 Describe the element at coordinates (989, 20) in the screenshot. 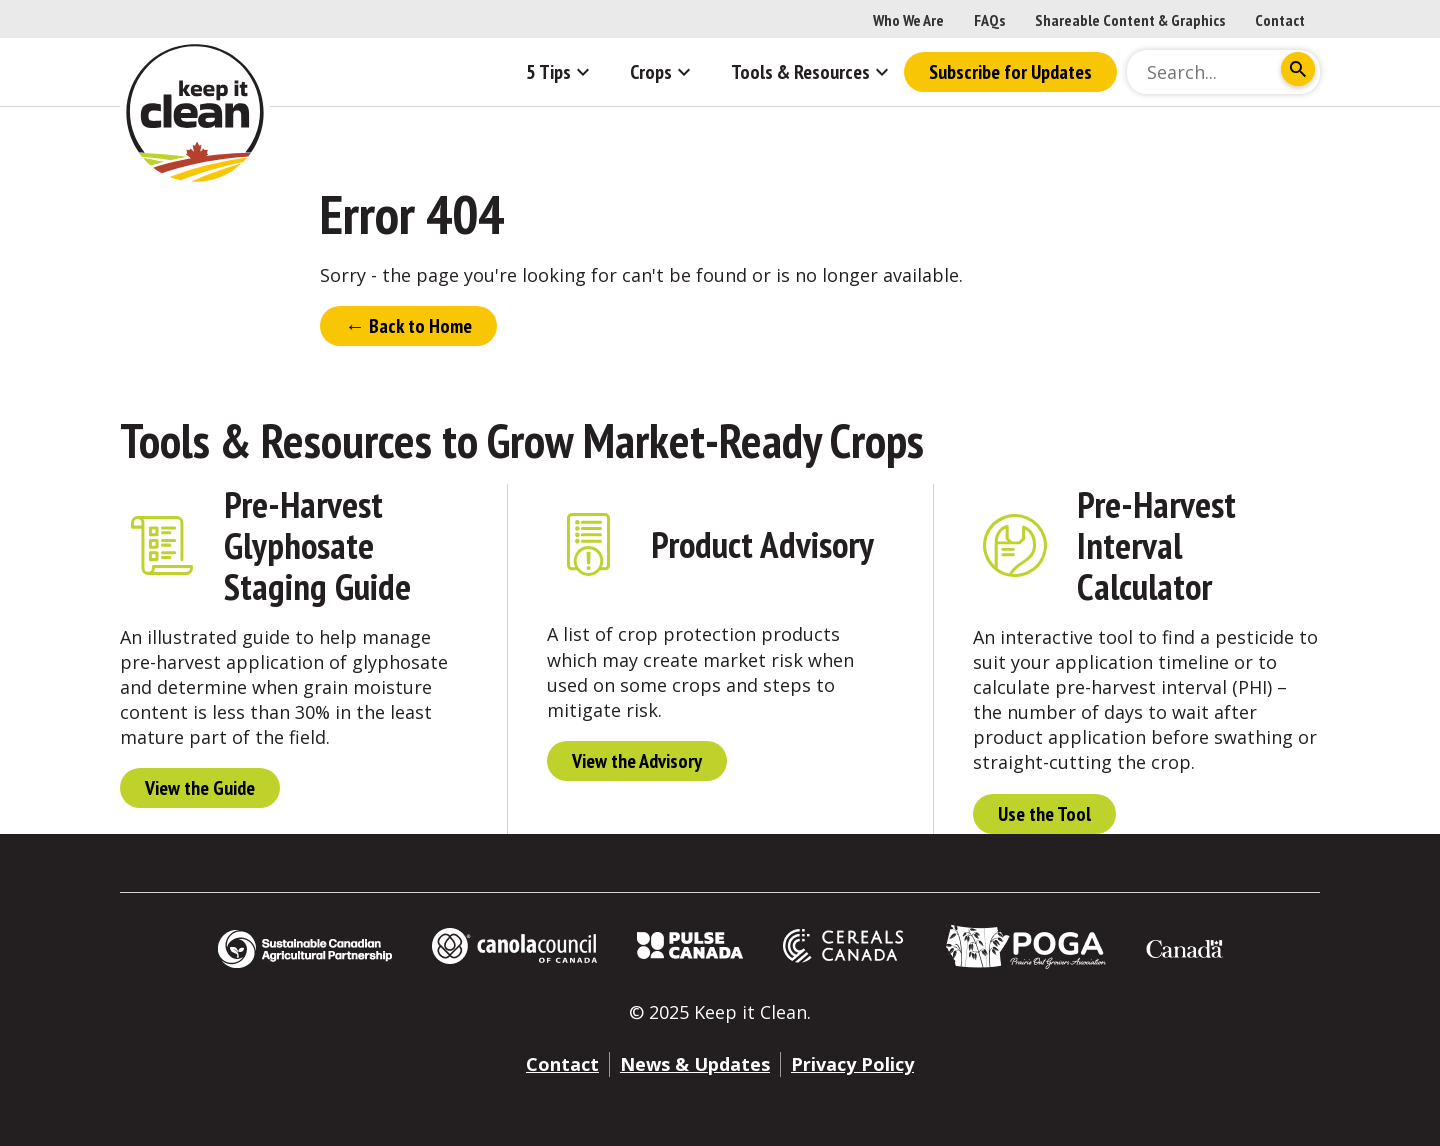

I see `FAQs` at that location.